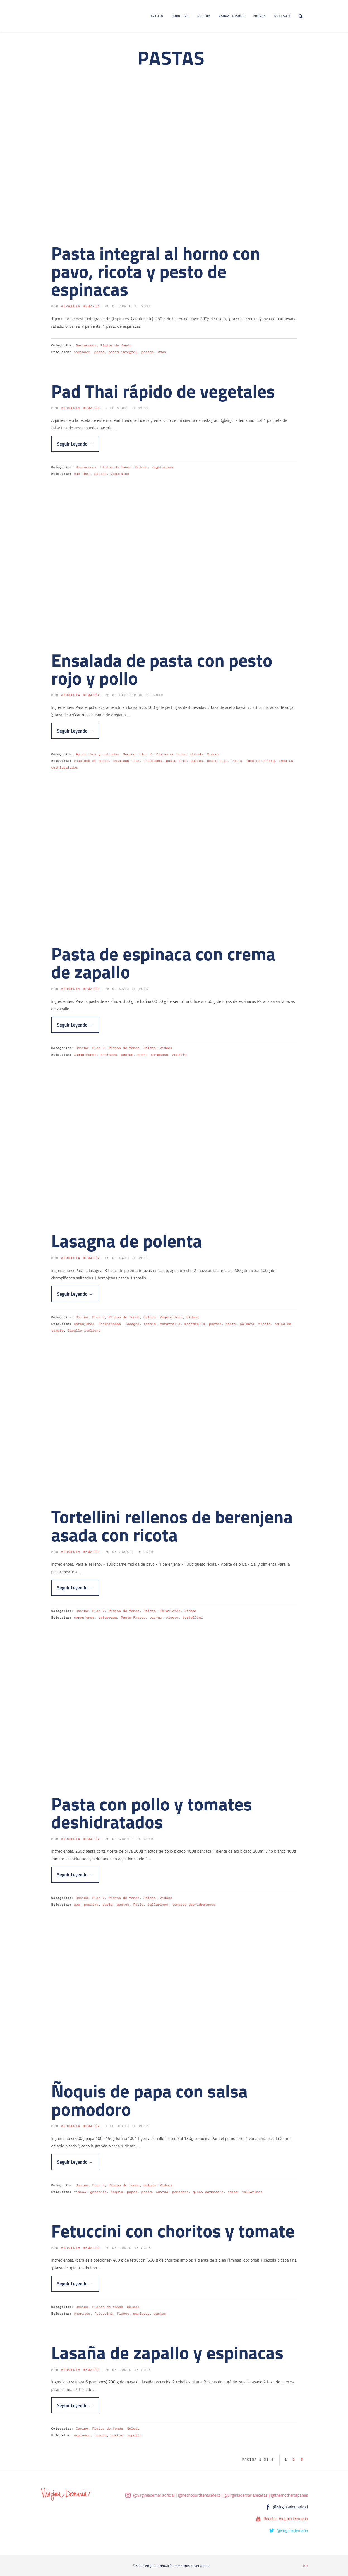 This screenshot has height=2576, width=348. I want to click on mozarrella, so click(170, 1323).